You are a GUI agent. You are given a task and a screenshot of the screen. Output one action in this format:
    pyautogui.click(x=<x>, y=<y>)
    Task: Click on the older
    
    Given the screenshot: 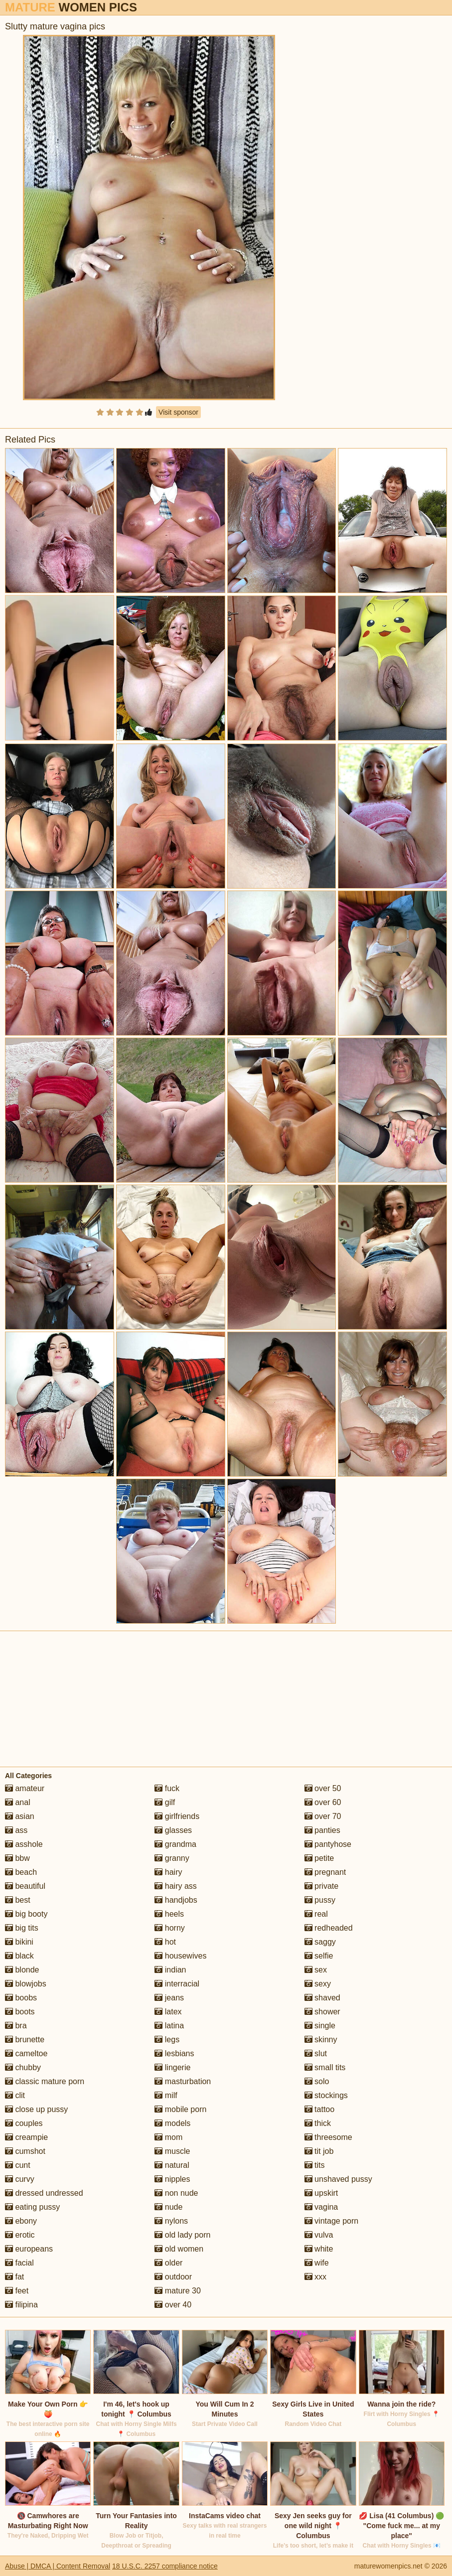 What is the action you would take?
    pyautogui.click(x=168, y=2263)
    